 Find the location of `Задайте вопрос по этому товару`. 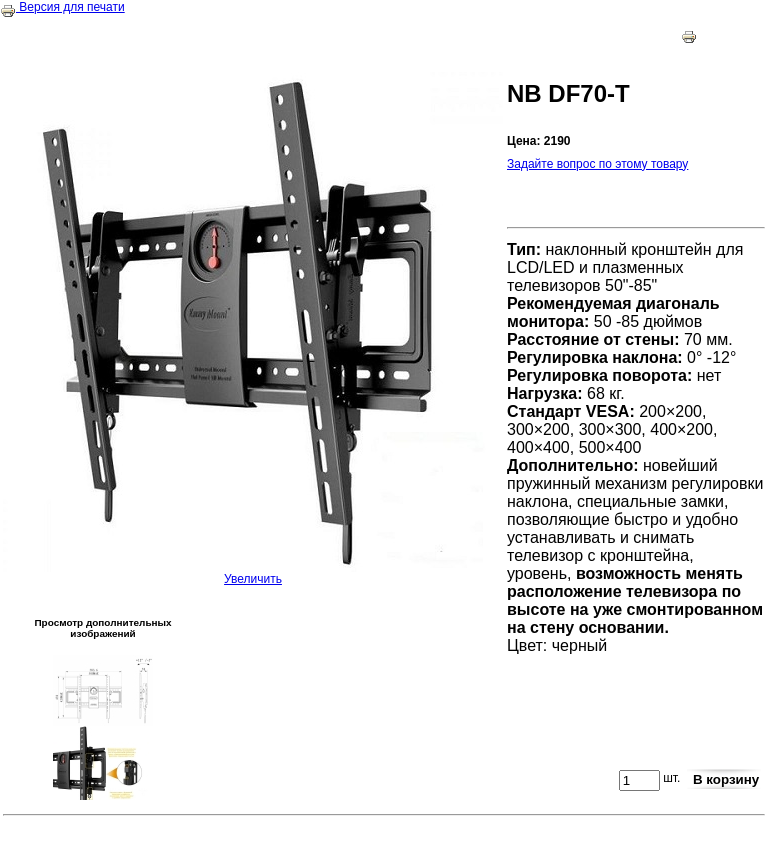

Задайте вопрос по этому товару is located at coordinates (597, 164).